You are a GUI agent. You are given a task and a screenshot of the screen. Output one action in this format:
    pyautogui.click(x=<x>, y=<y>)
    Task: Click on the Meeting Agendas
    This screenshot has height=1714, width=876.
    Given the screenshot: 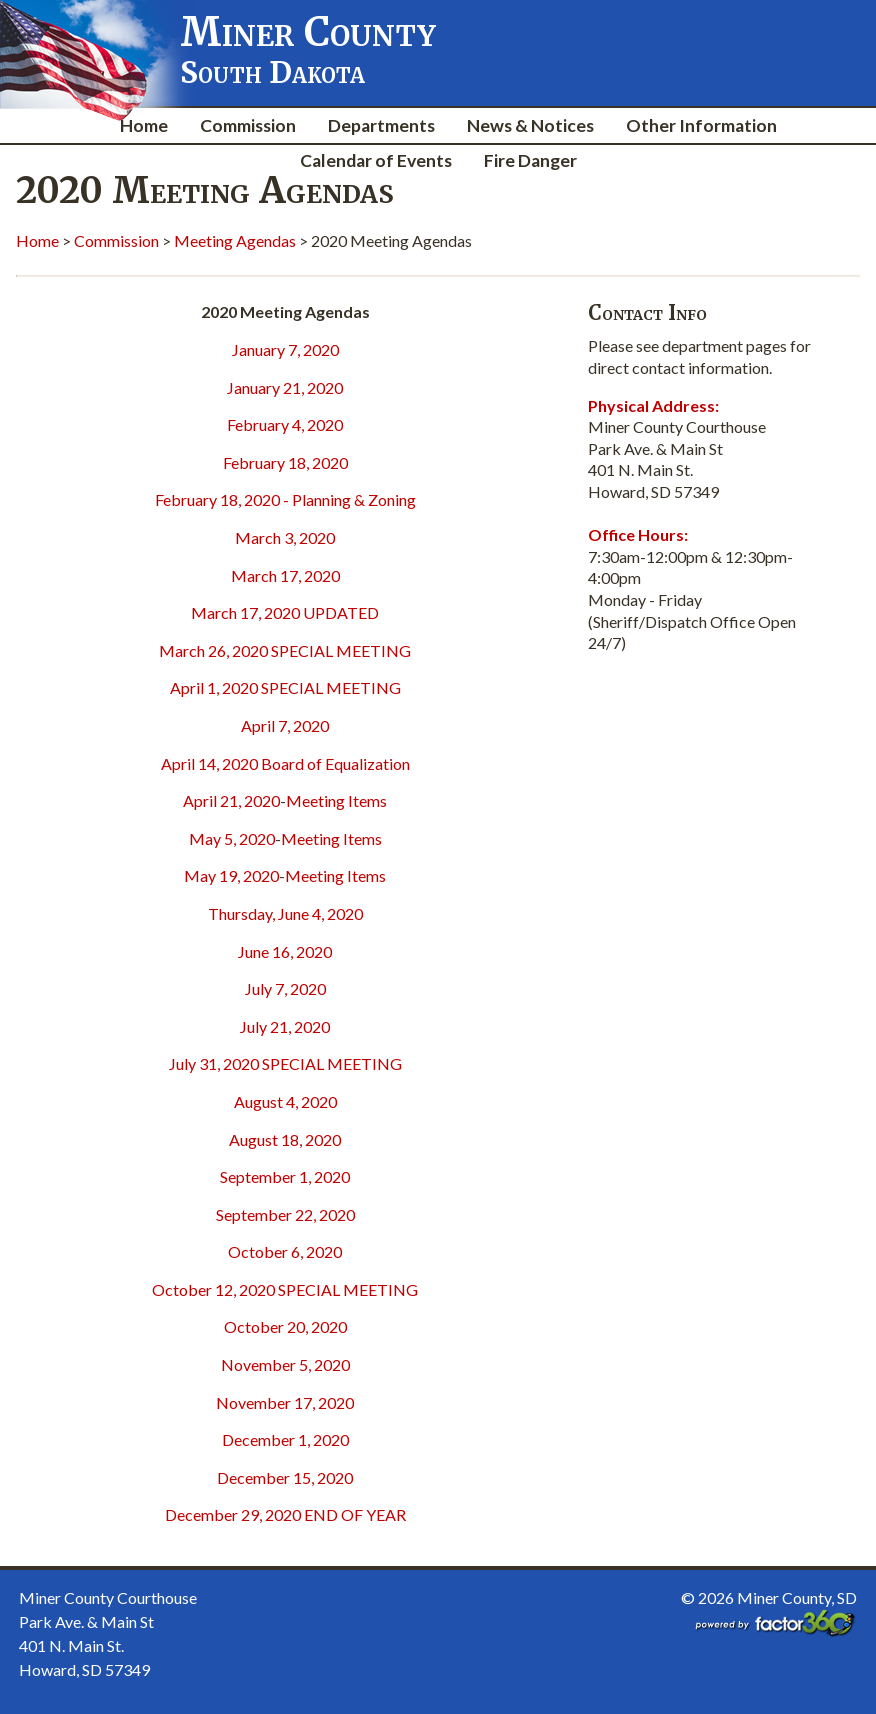 What is the action you would take?
    pyautogui.click(x=235, y=240)
    